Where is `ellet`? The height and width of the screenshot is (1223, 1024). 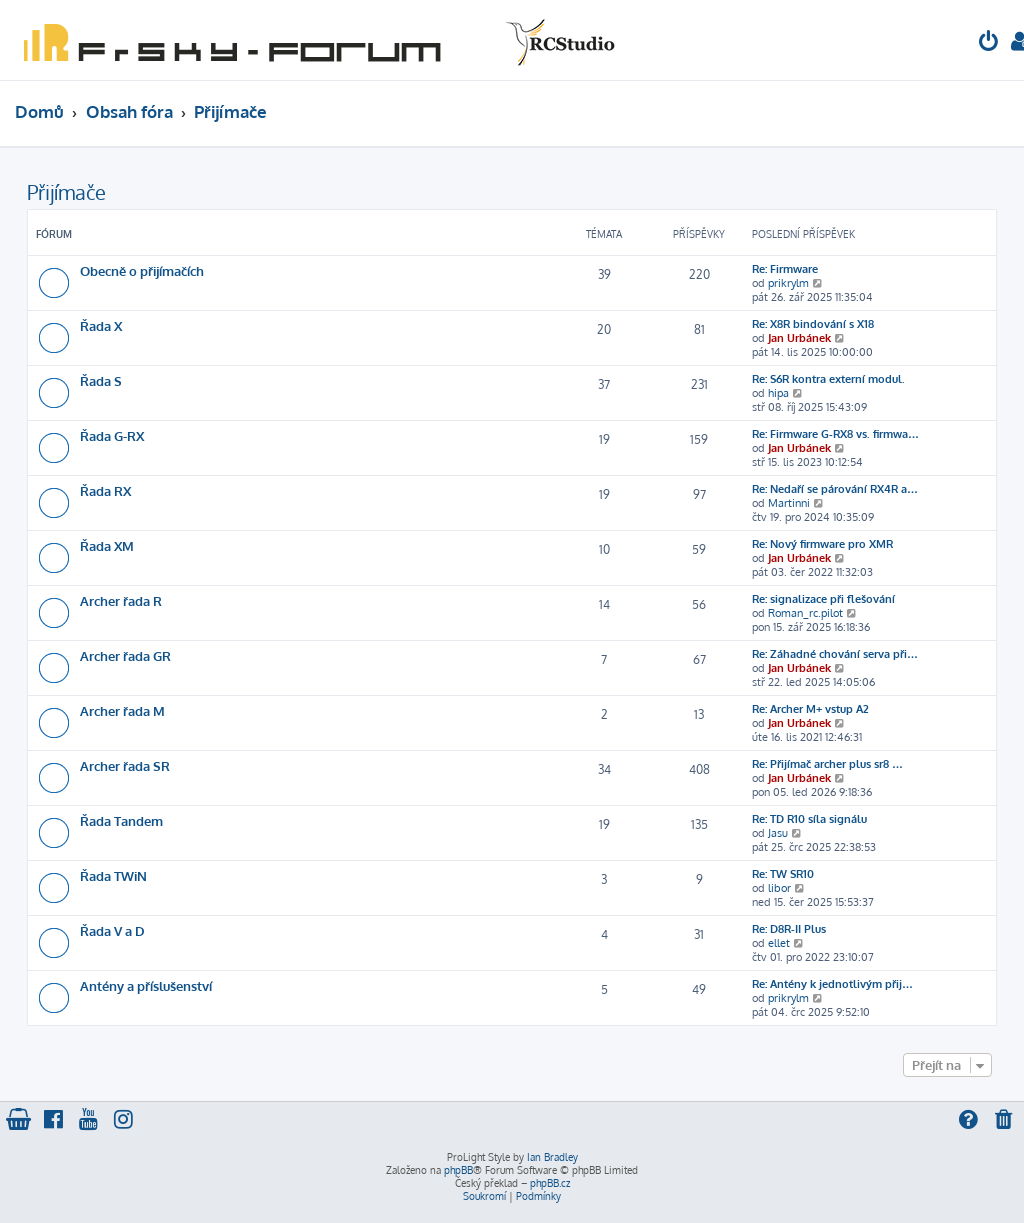
ellet is located at coordinates (779, 943).